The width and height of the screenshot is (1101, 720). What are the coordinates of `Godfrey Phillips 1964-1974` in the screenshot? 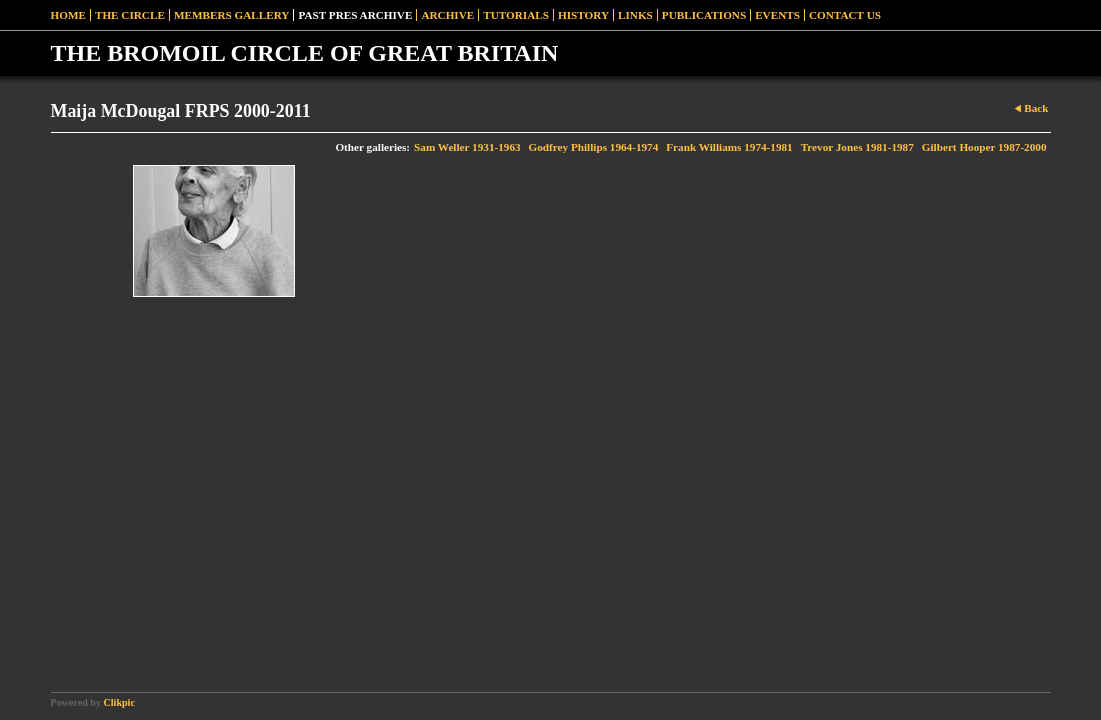 It's located at (594, 147).